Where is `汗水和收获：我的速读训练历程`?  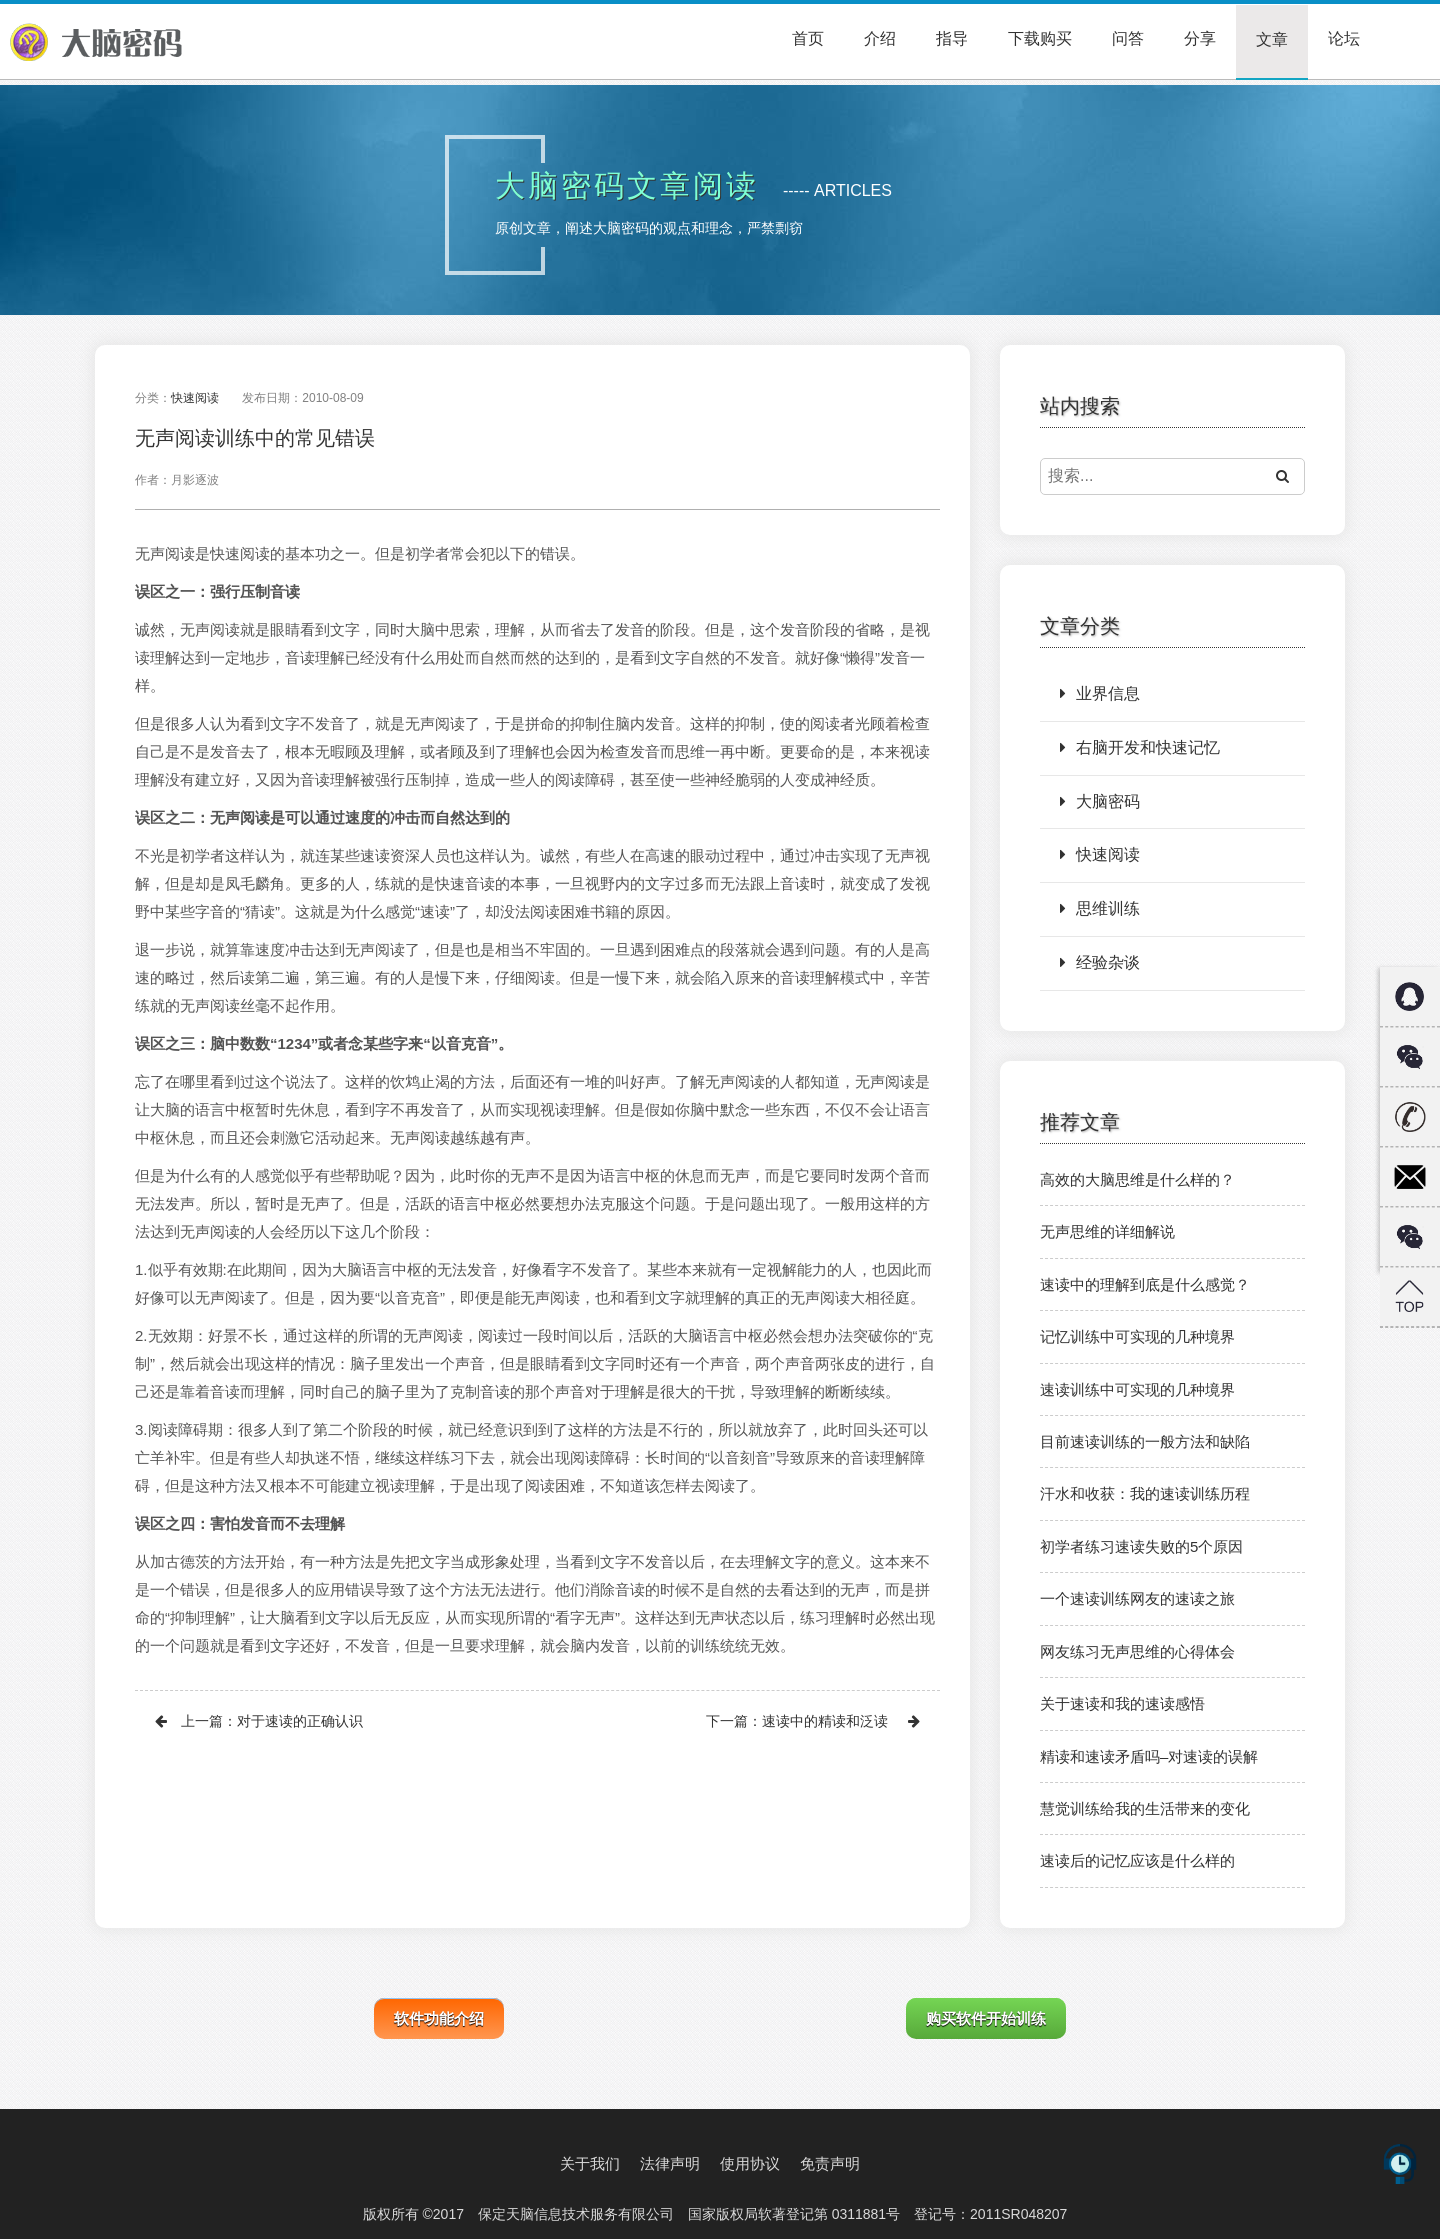
汗水和收获：我的速读训练历程 is located at coordinates (1145, 1493).